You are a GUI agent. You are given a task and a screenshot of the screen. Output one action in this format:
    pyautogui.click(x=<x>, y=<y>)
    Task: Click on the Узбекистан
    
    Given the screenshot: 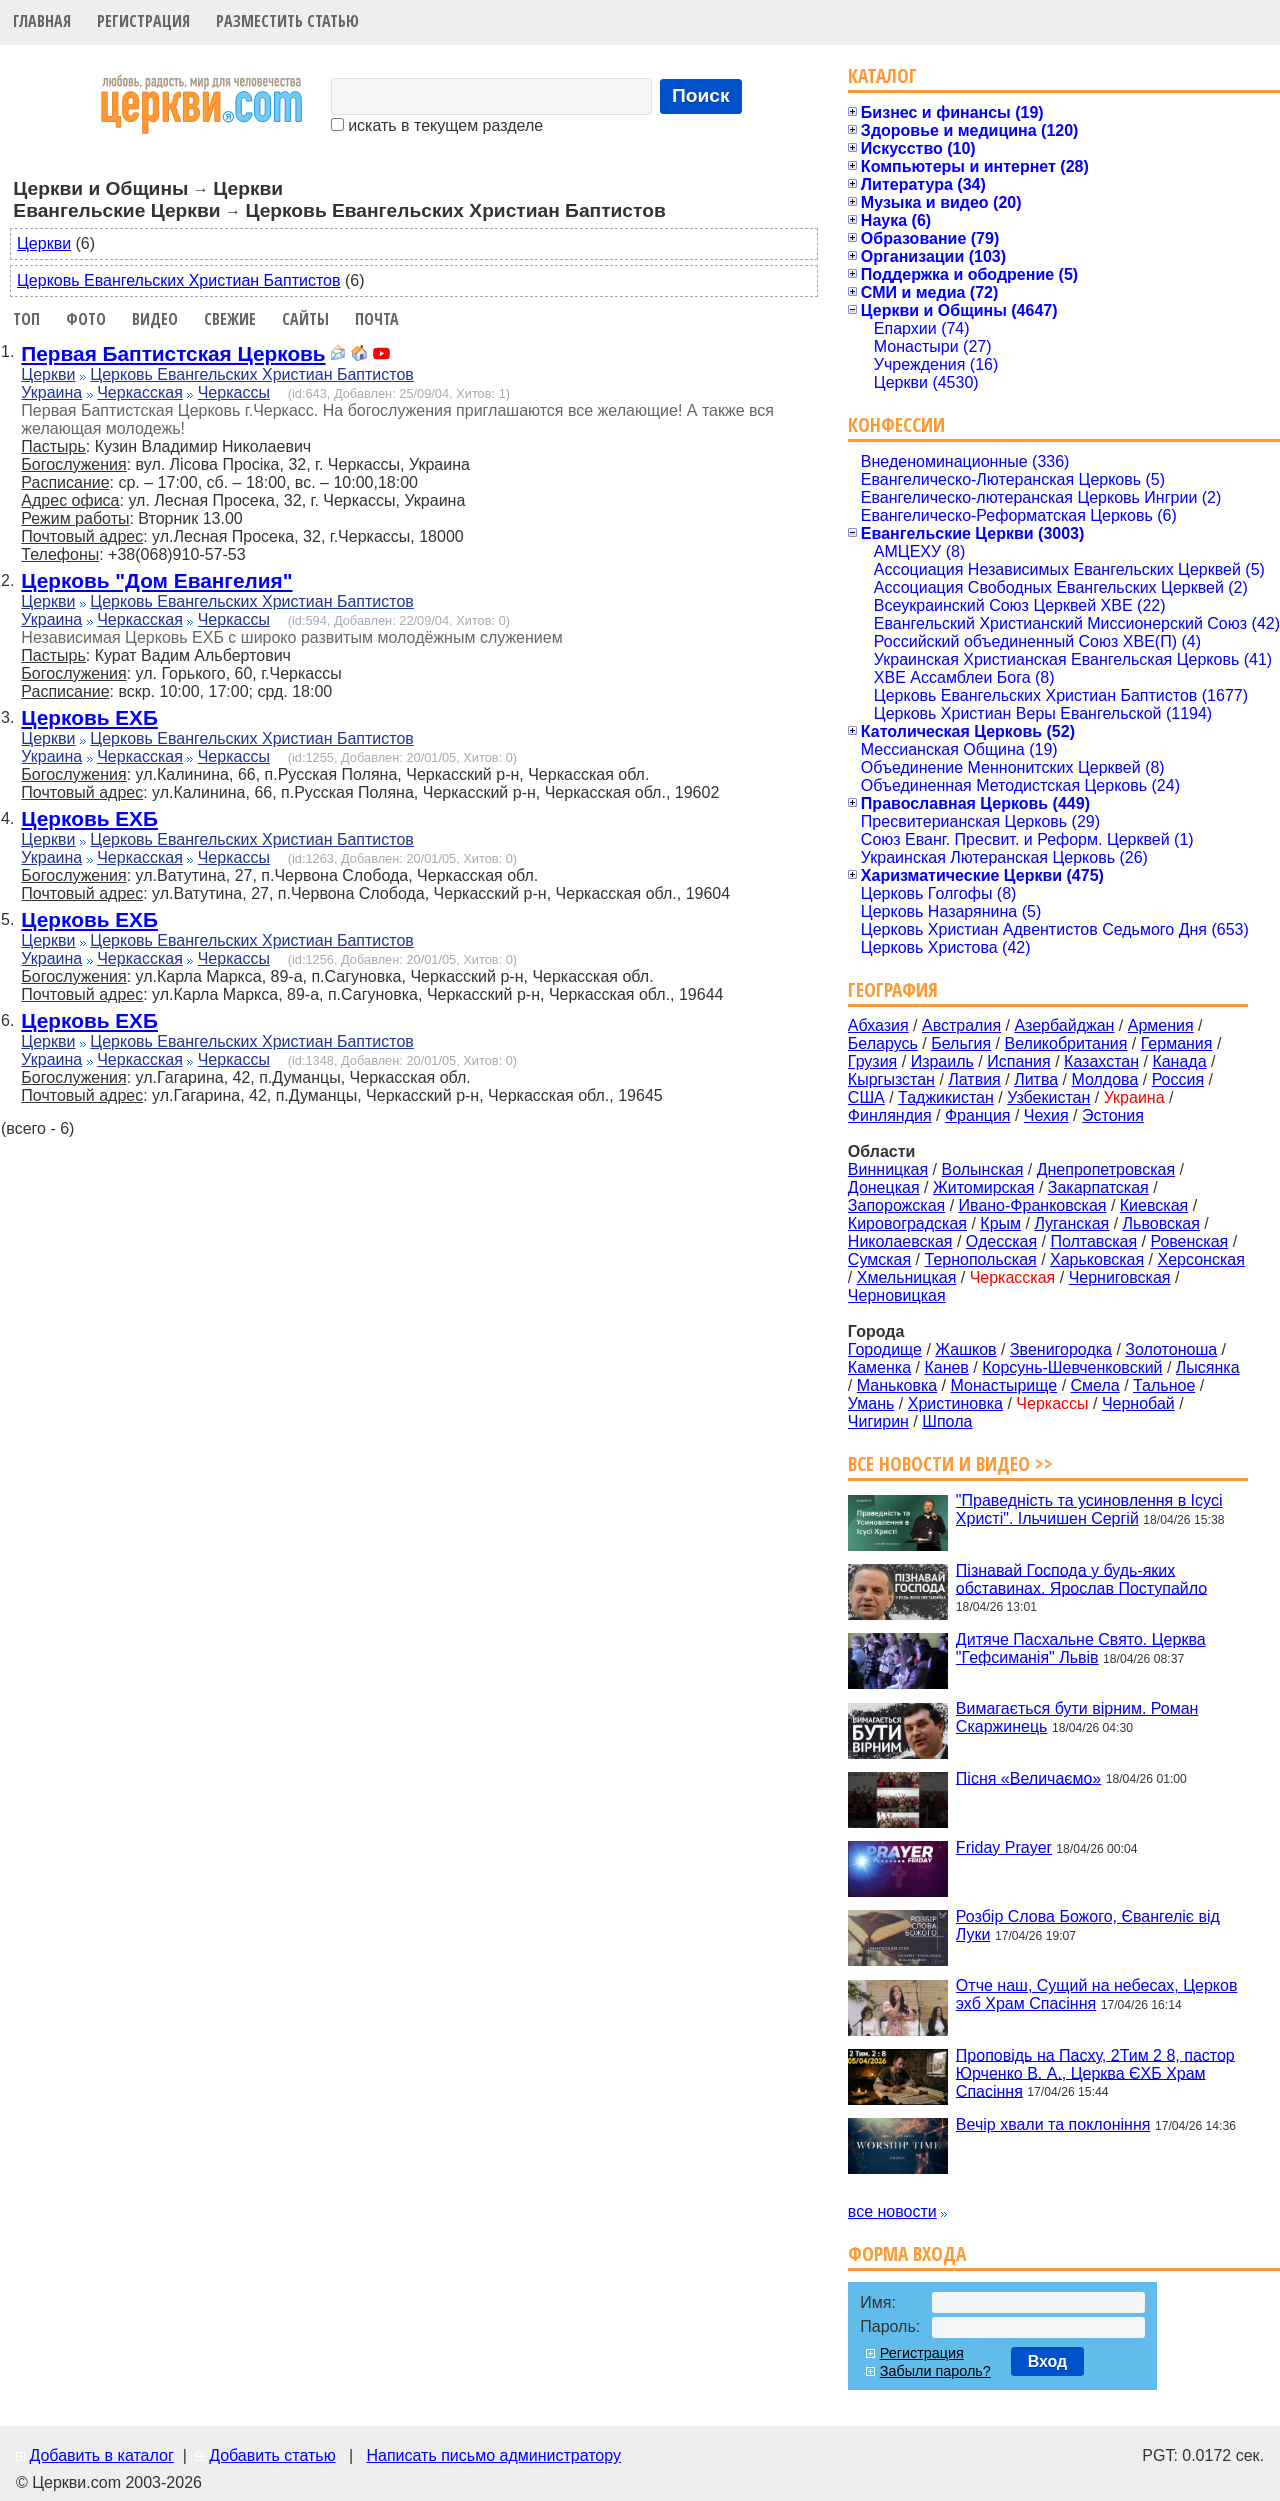 What is the action you would take?
    pyautogui.click(x=1048, y=1097)
    